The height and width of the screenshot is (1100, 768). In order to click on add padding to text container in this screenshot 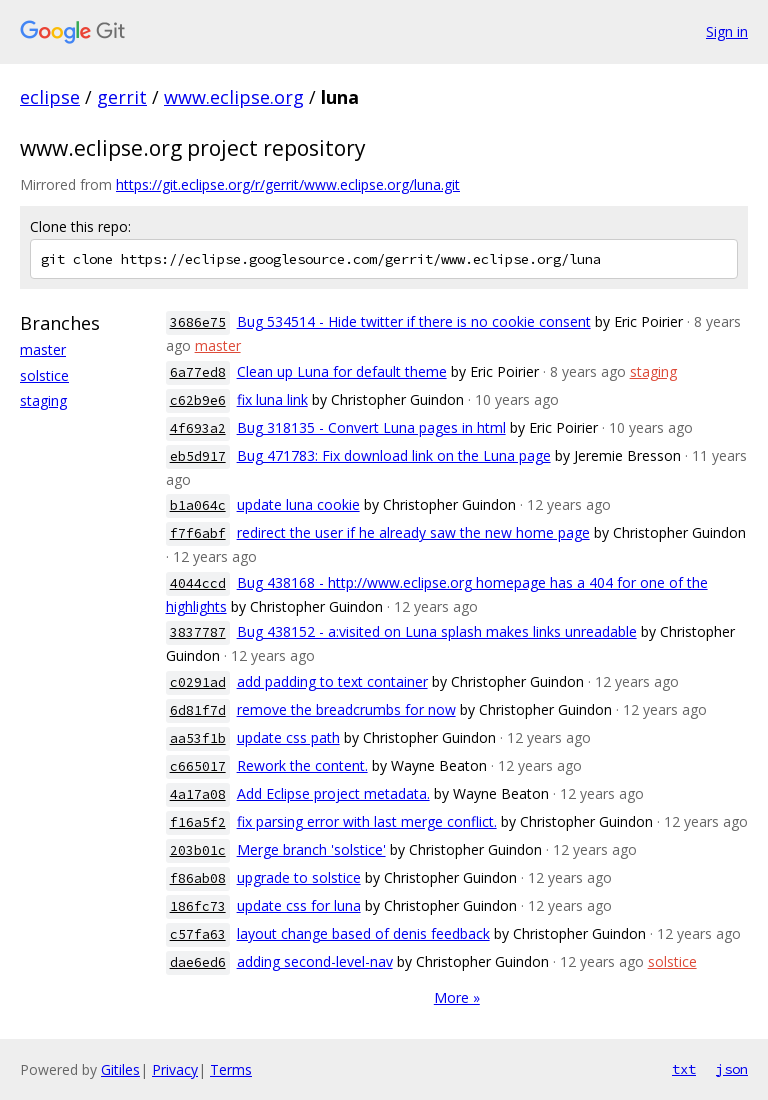, I will do `click(332, 681)`.